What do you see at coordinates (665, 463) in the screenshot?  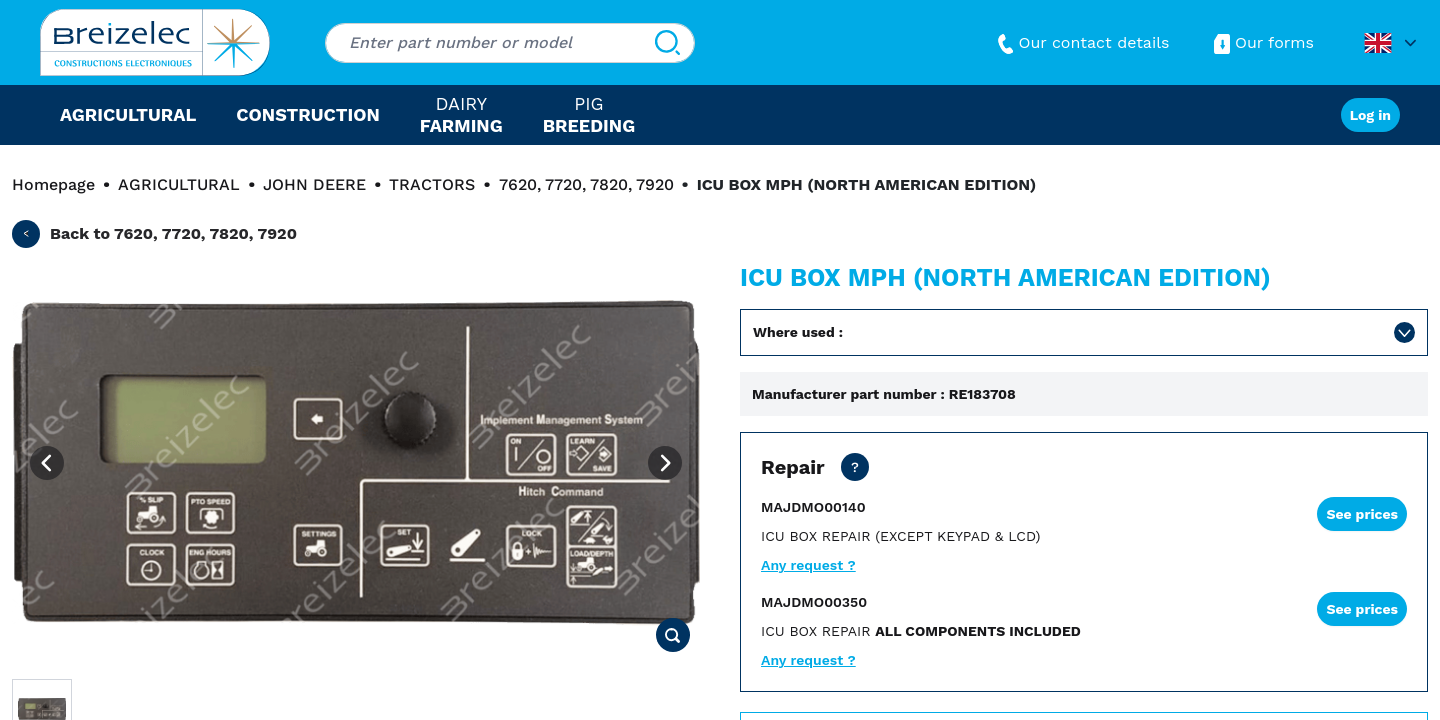 I see `[Next image]` at bounding box center [665, 463].